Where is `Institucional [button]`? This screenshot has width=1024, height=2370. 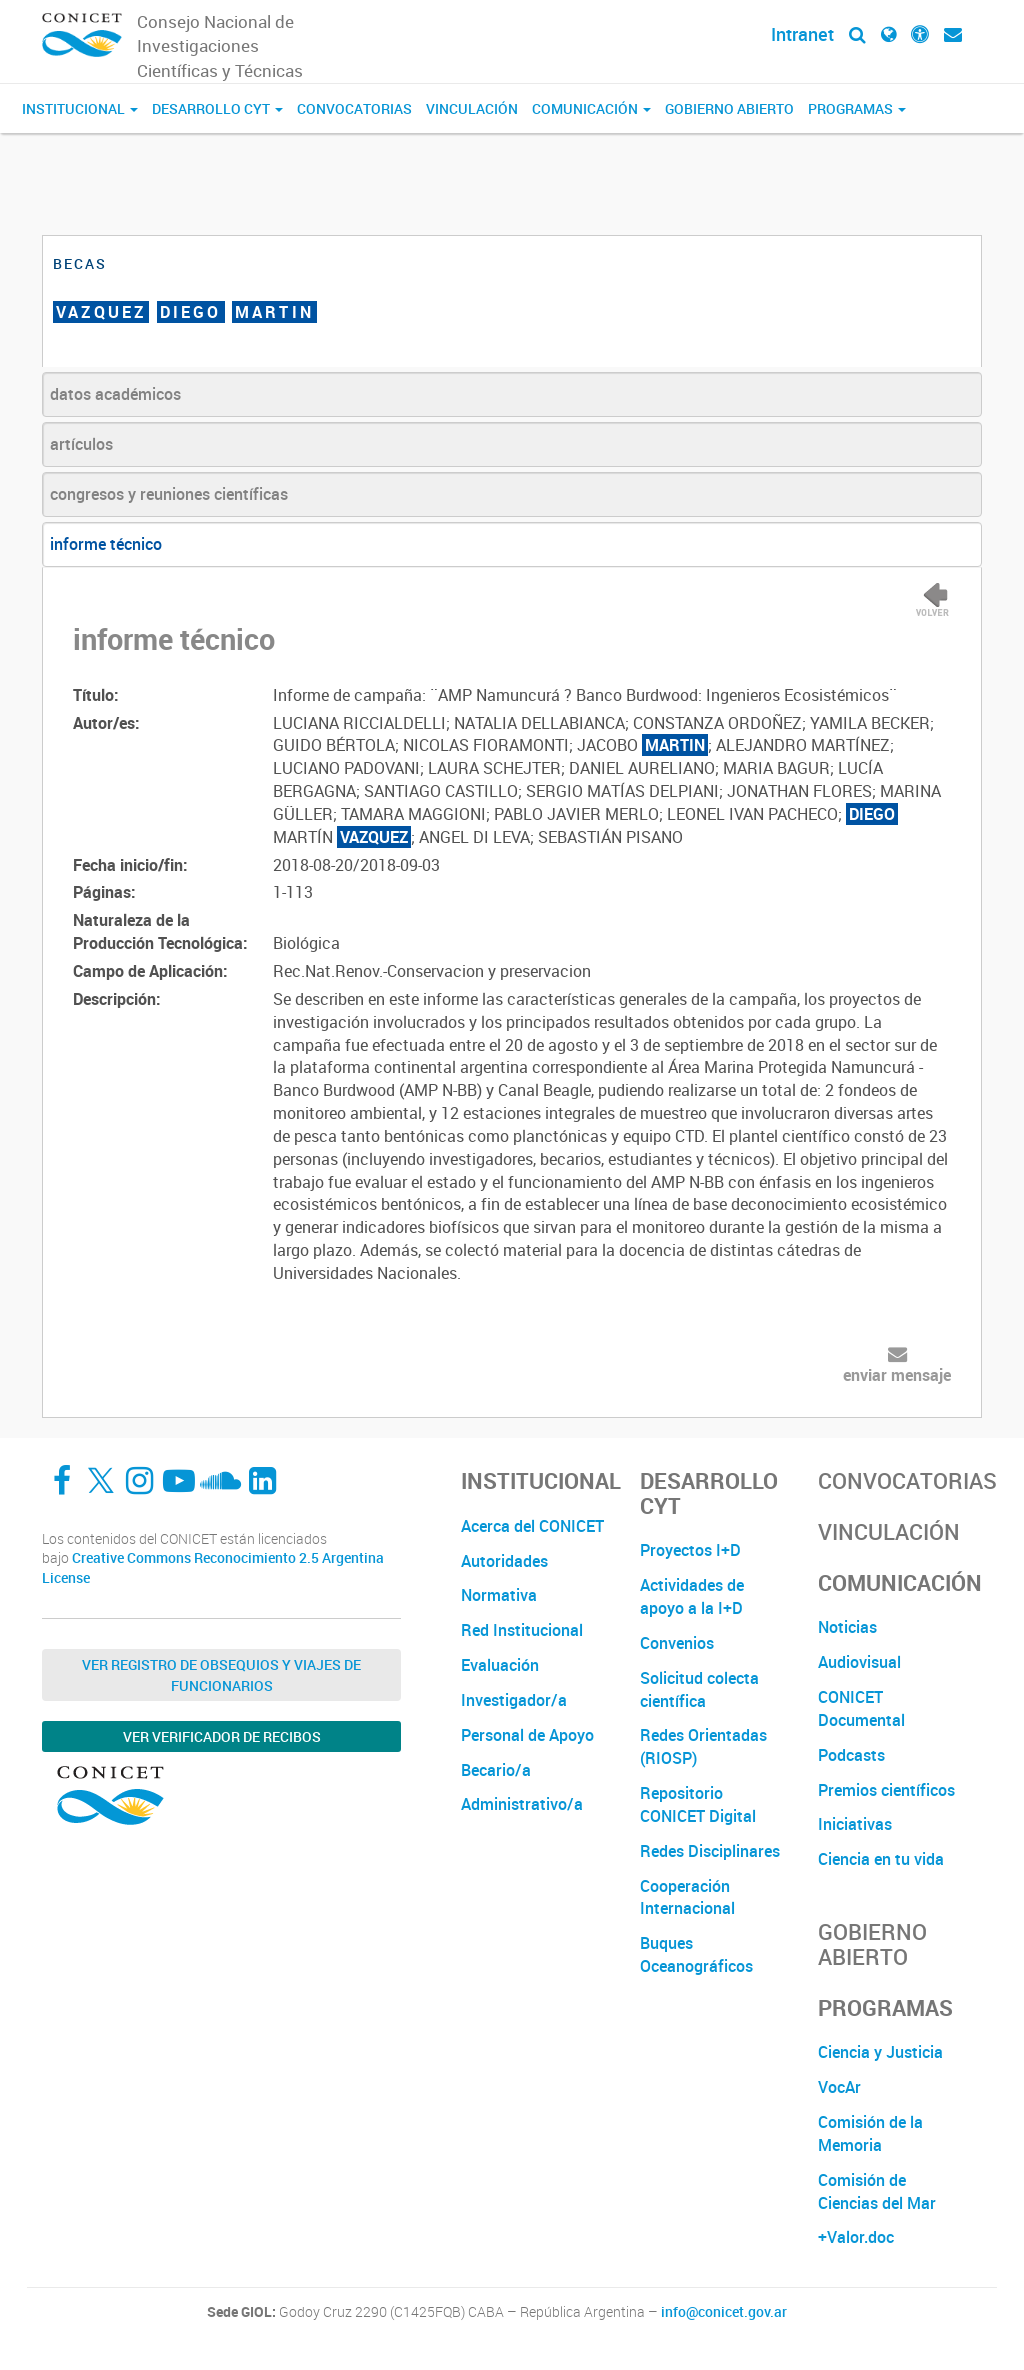 Institucional [button] is located at coordinates (80, 108).